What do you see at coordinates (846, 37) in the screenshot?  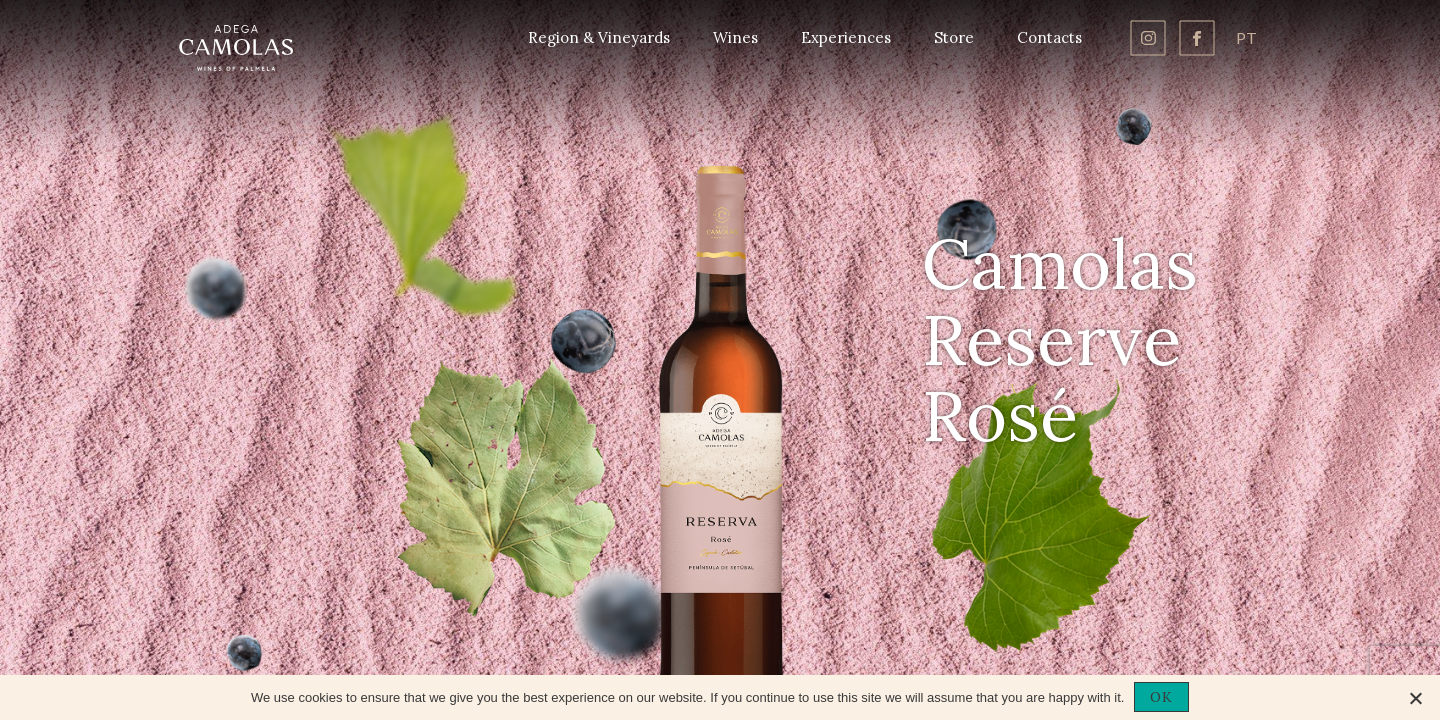 I see `Experiences` at bounding box center [846, 37].